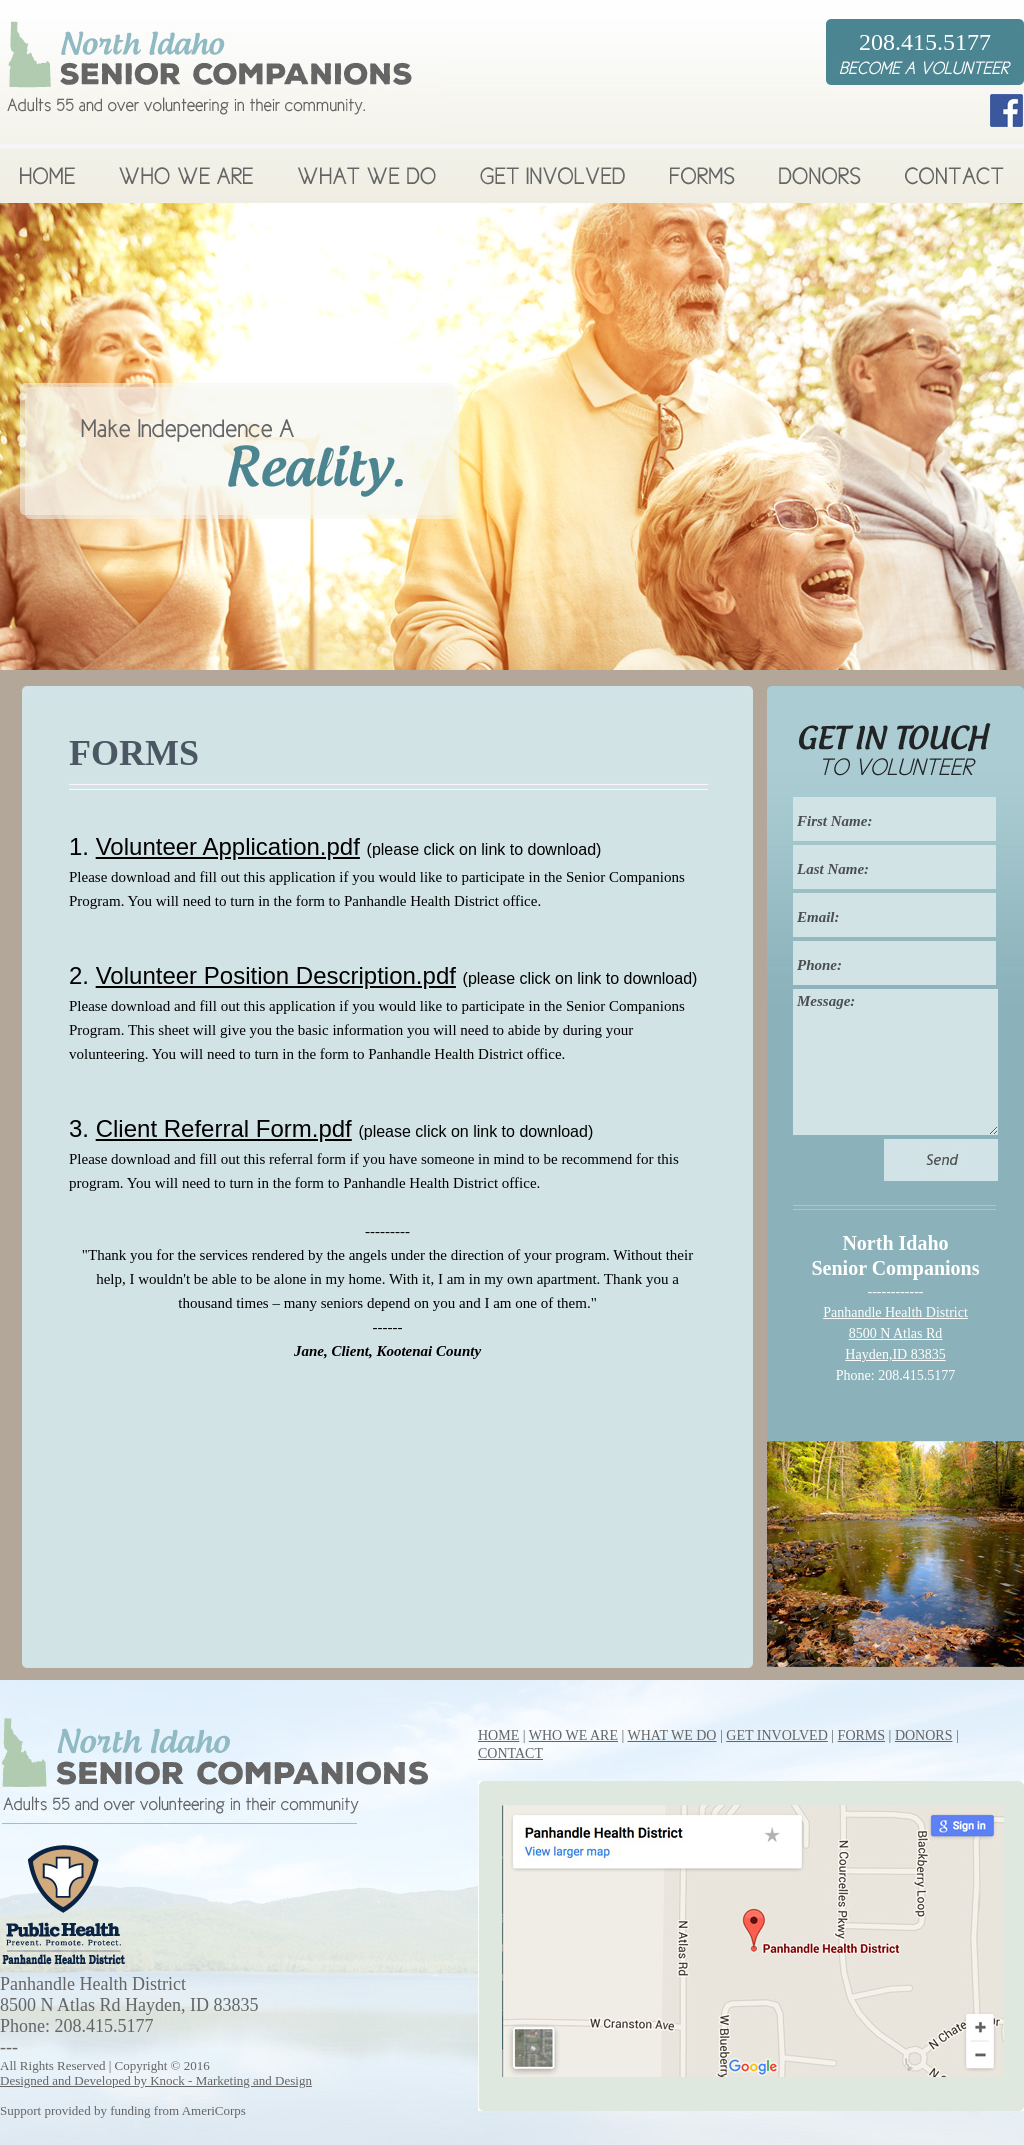 The height and width of the screenshot is (2145, 1024). I want to click on FORMS, so click(861, 1735).